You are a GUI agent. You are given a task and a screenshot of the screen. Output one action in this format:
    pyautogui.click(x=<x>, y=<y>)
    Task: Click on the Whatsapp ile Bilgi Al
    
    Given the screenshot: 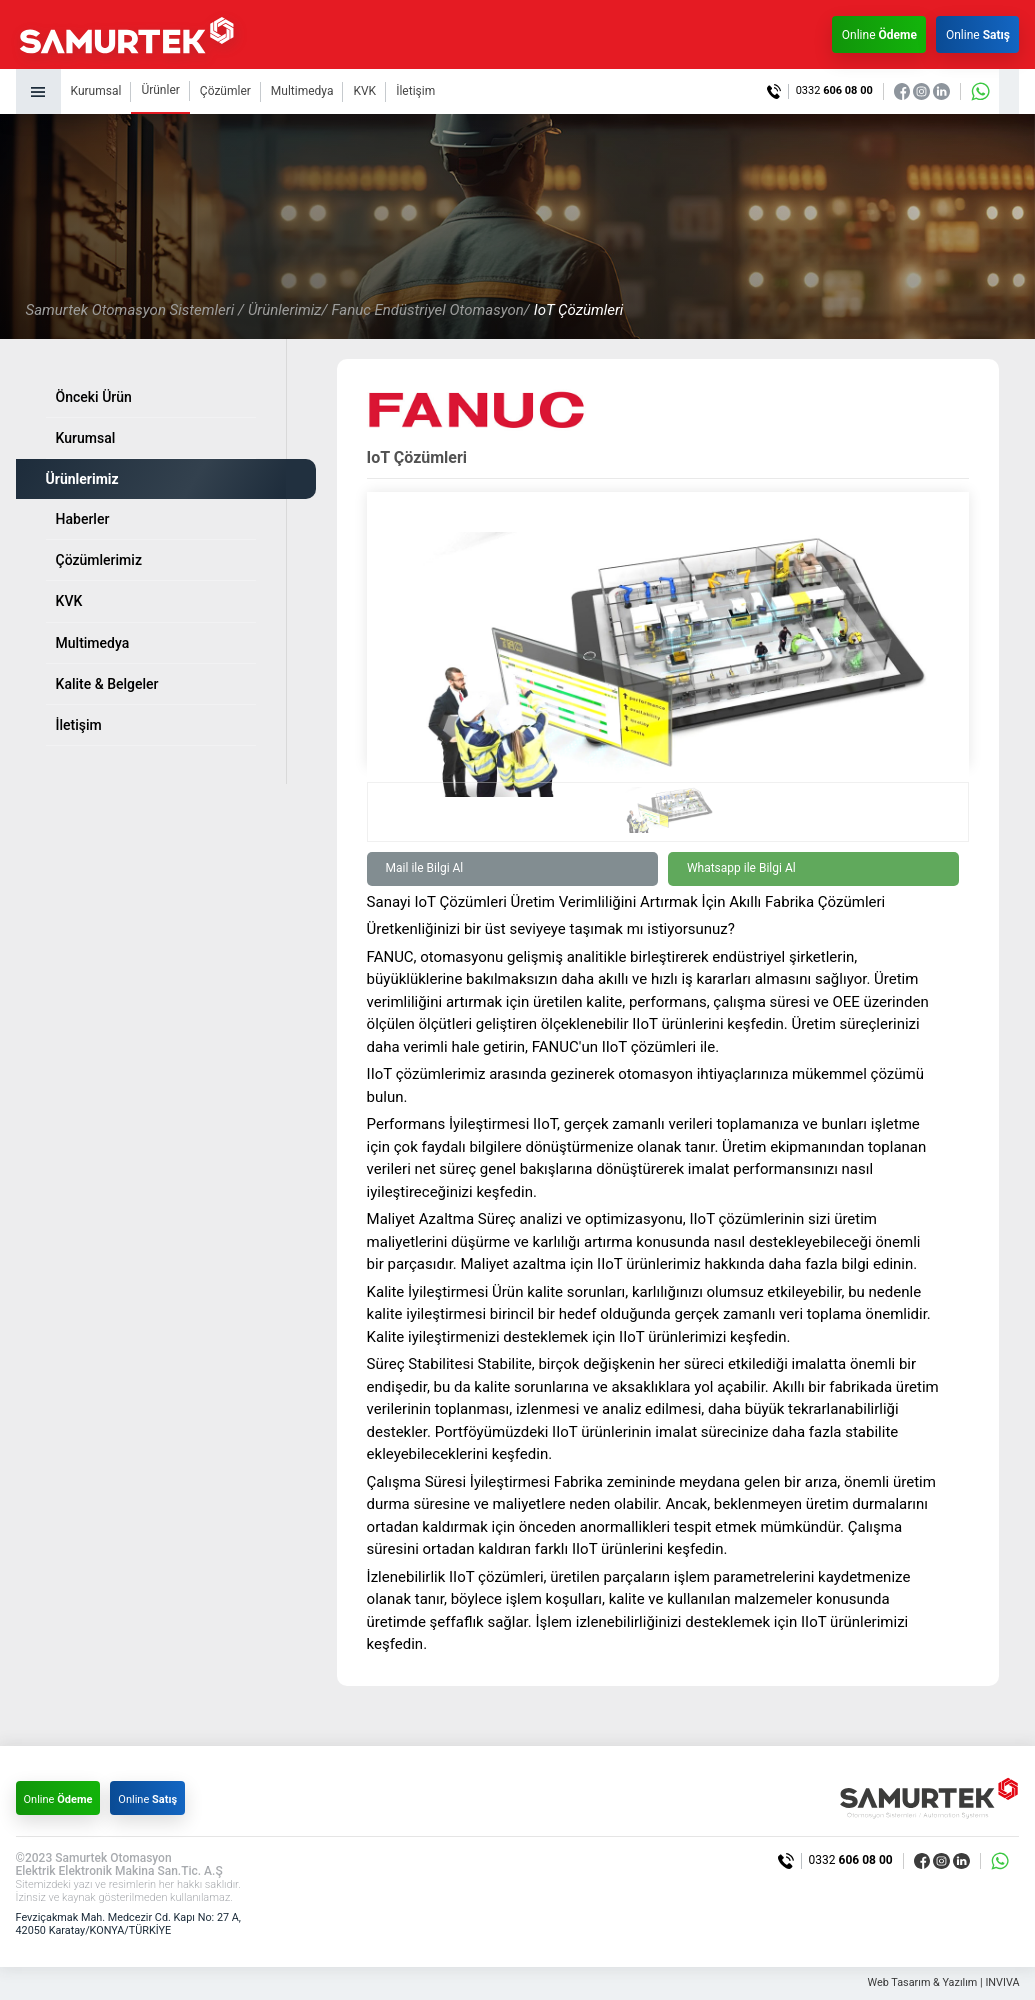 What is the action you would take?
    pyautogui.click(x=741, y=868)
    